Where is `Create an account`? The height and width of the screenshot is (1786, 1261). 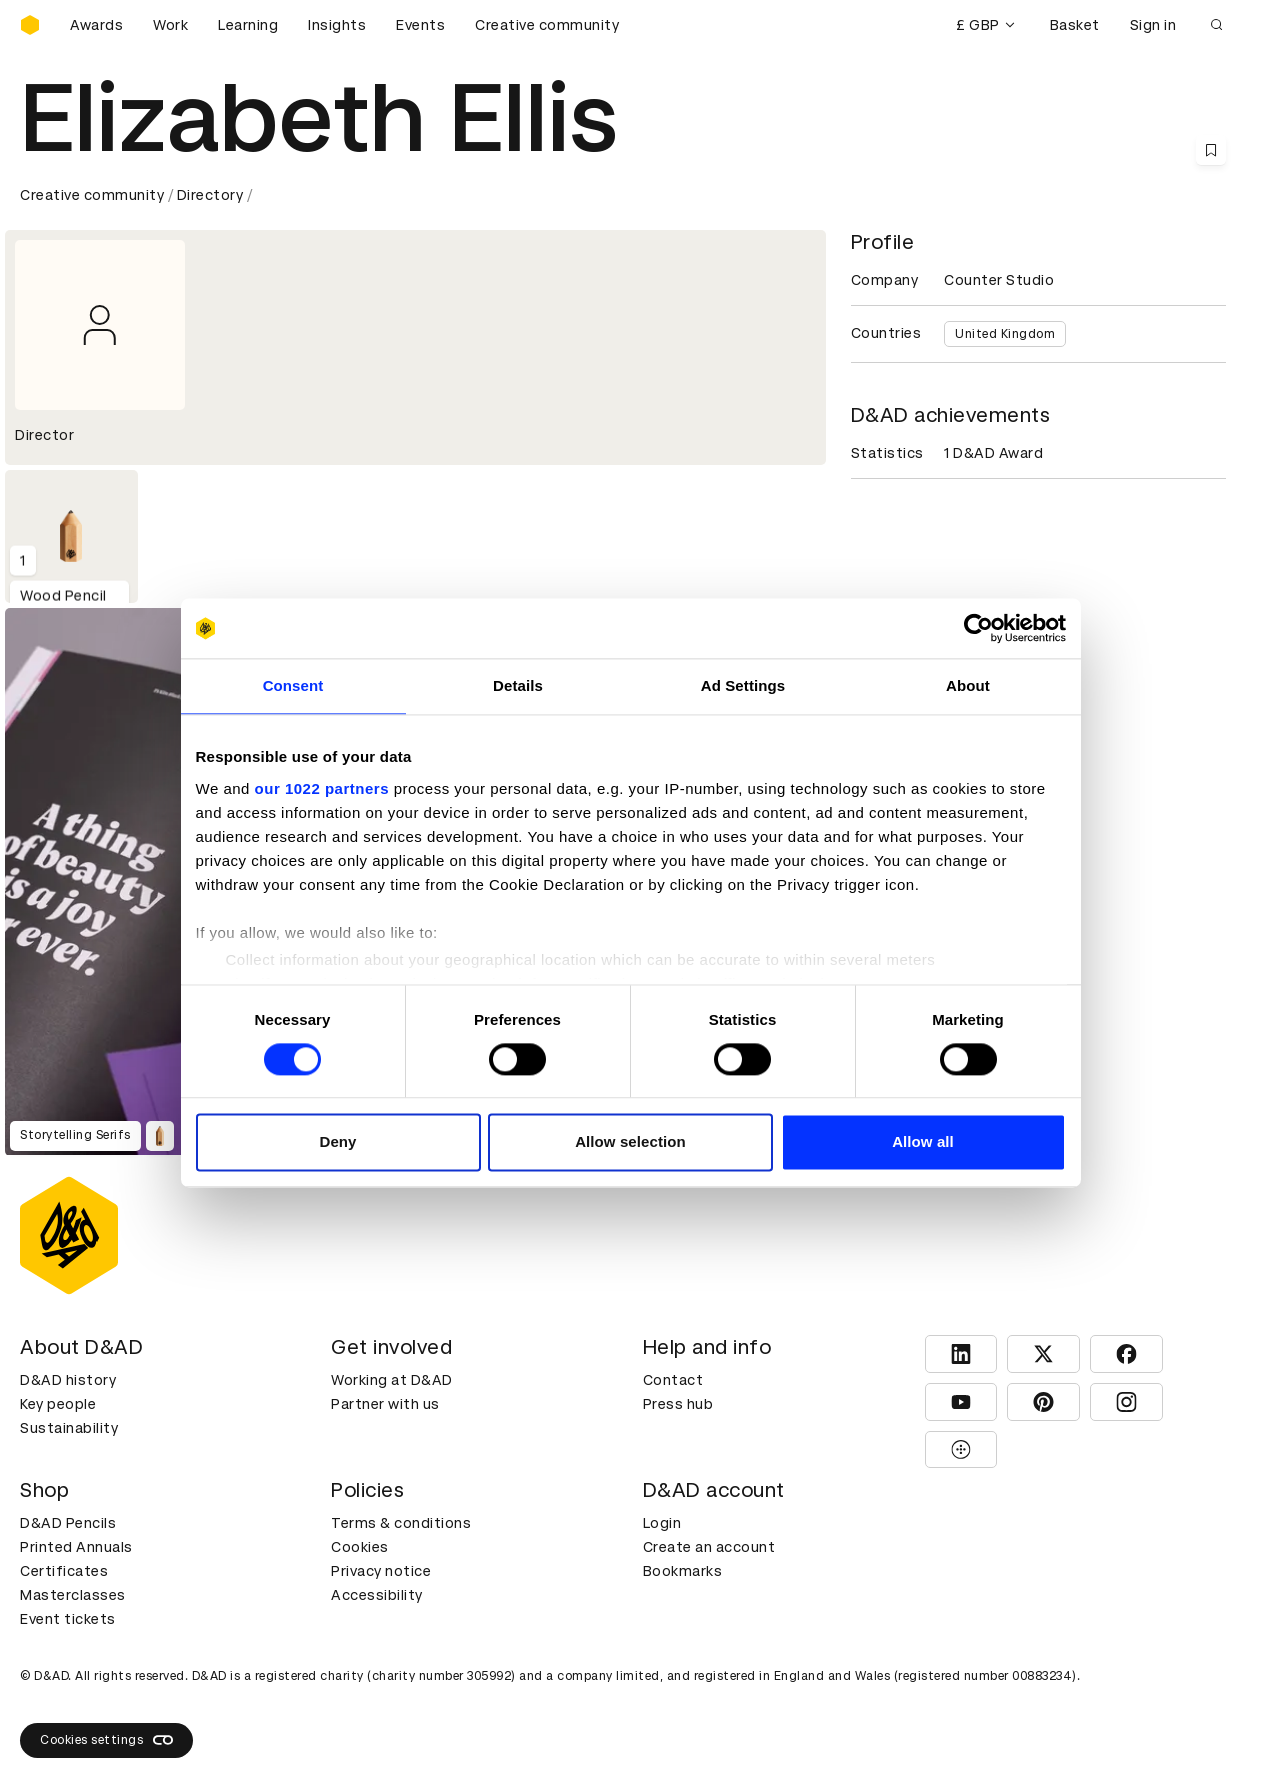
Create an account is located at coordinates (709, 1547).